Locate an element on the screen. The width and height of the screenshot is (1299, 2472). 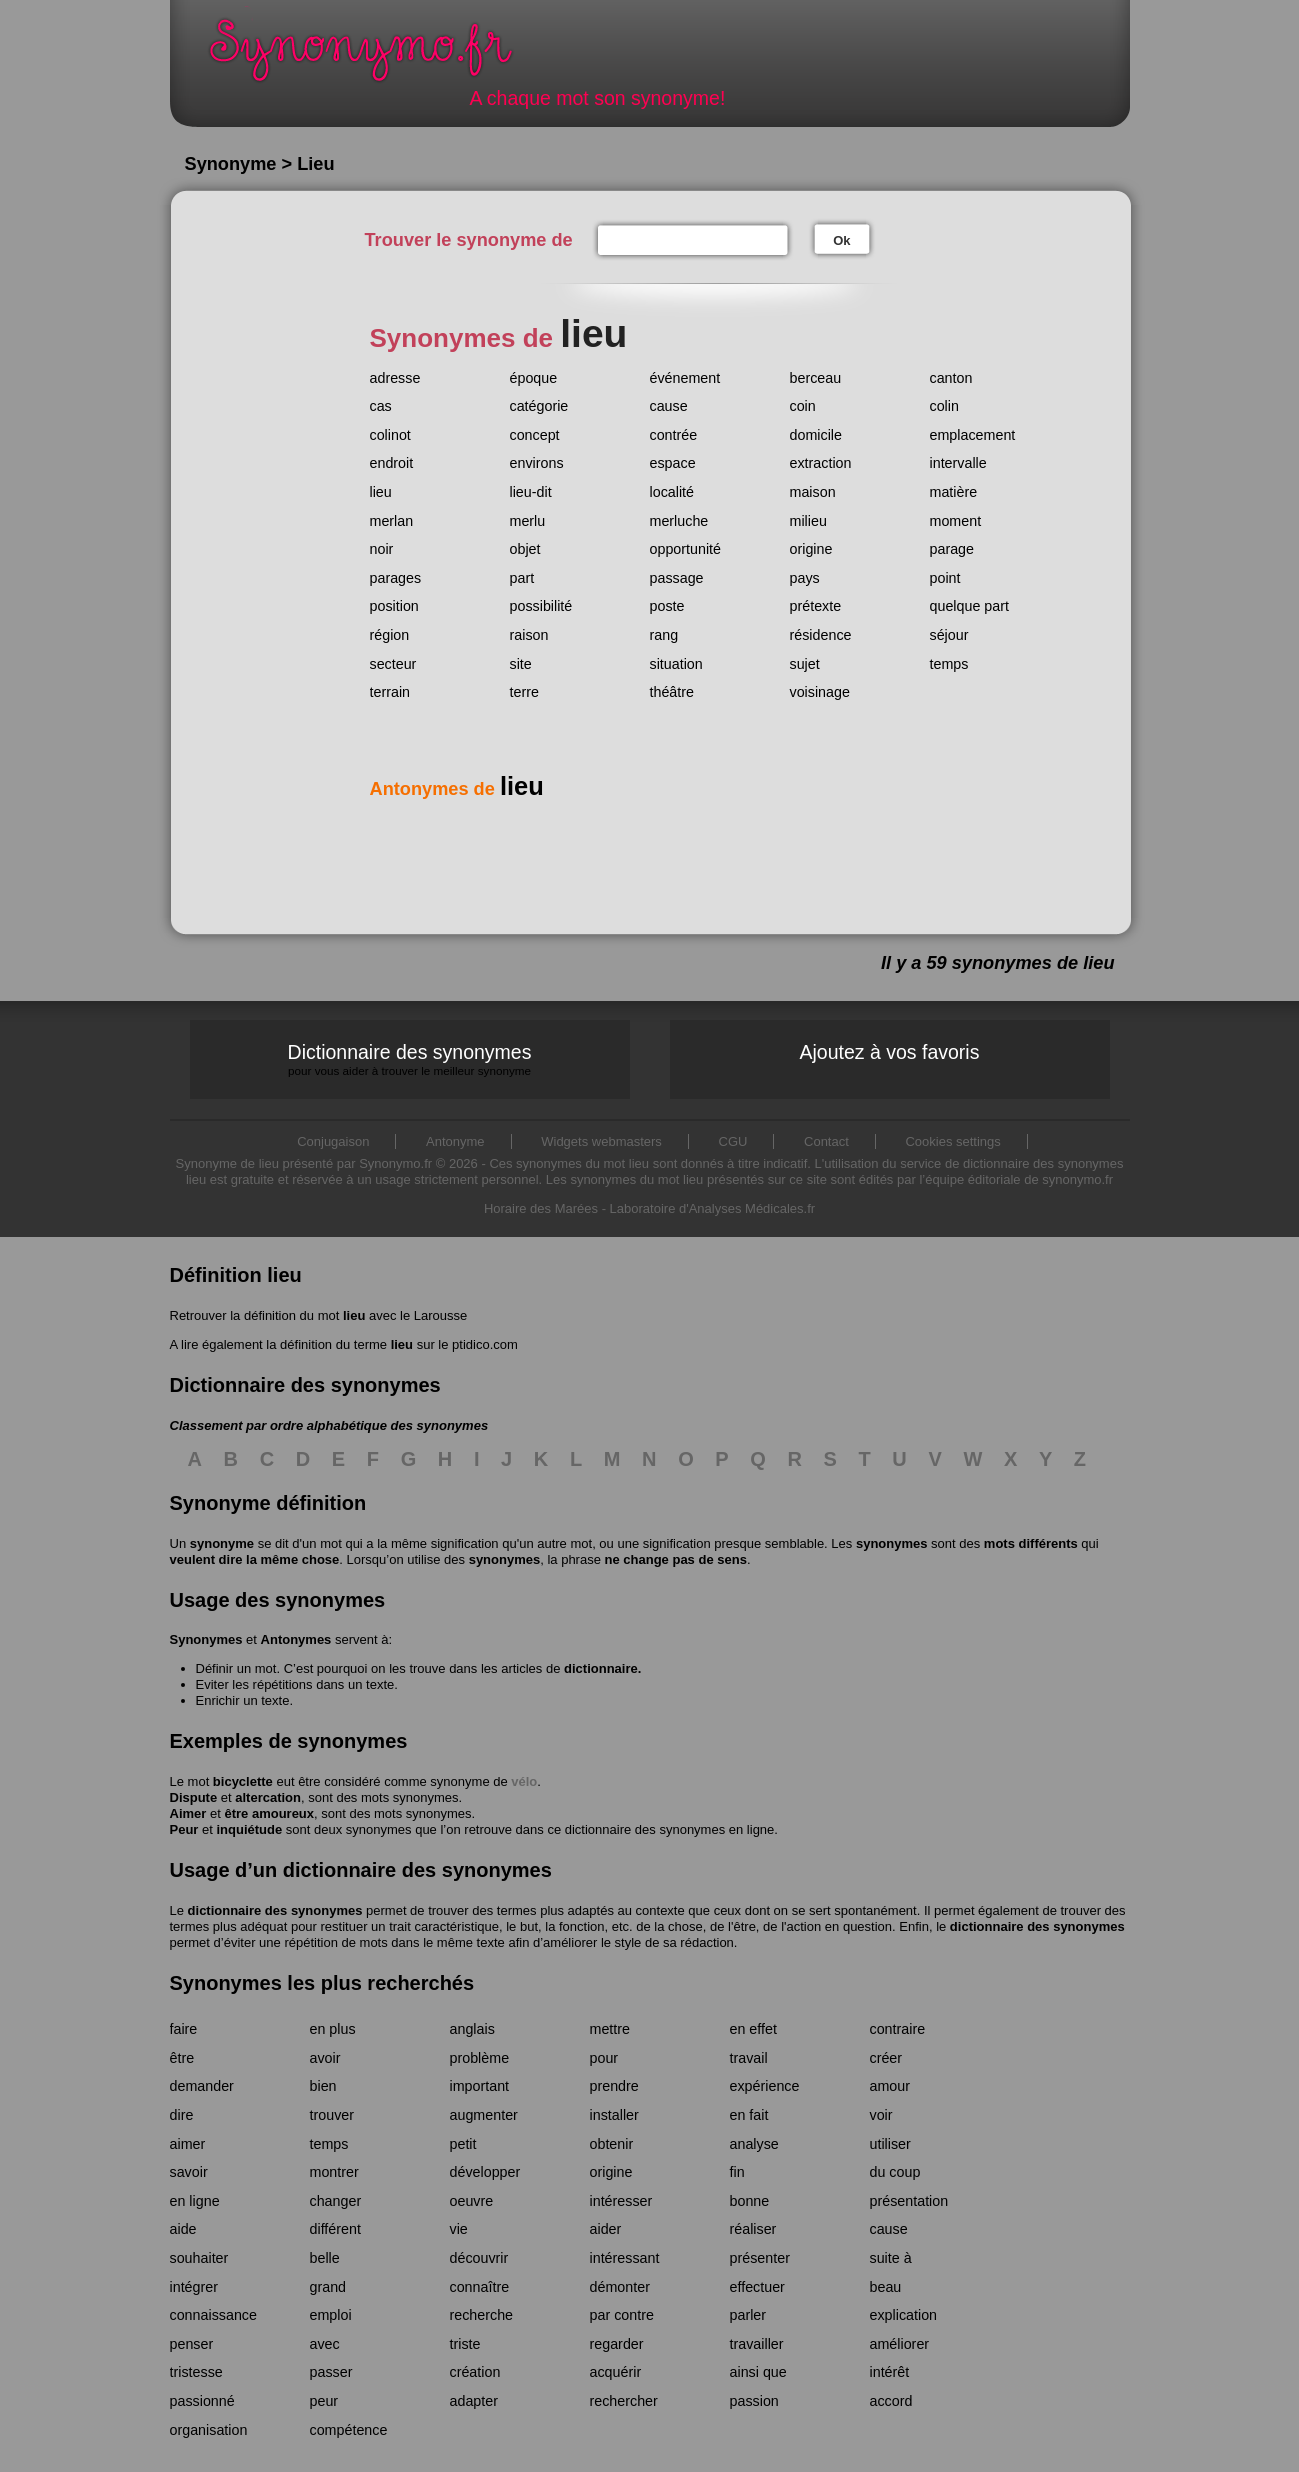
adapter is located at coordinates (474, 2401).